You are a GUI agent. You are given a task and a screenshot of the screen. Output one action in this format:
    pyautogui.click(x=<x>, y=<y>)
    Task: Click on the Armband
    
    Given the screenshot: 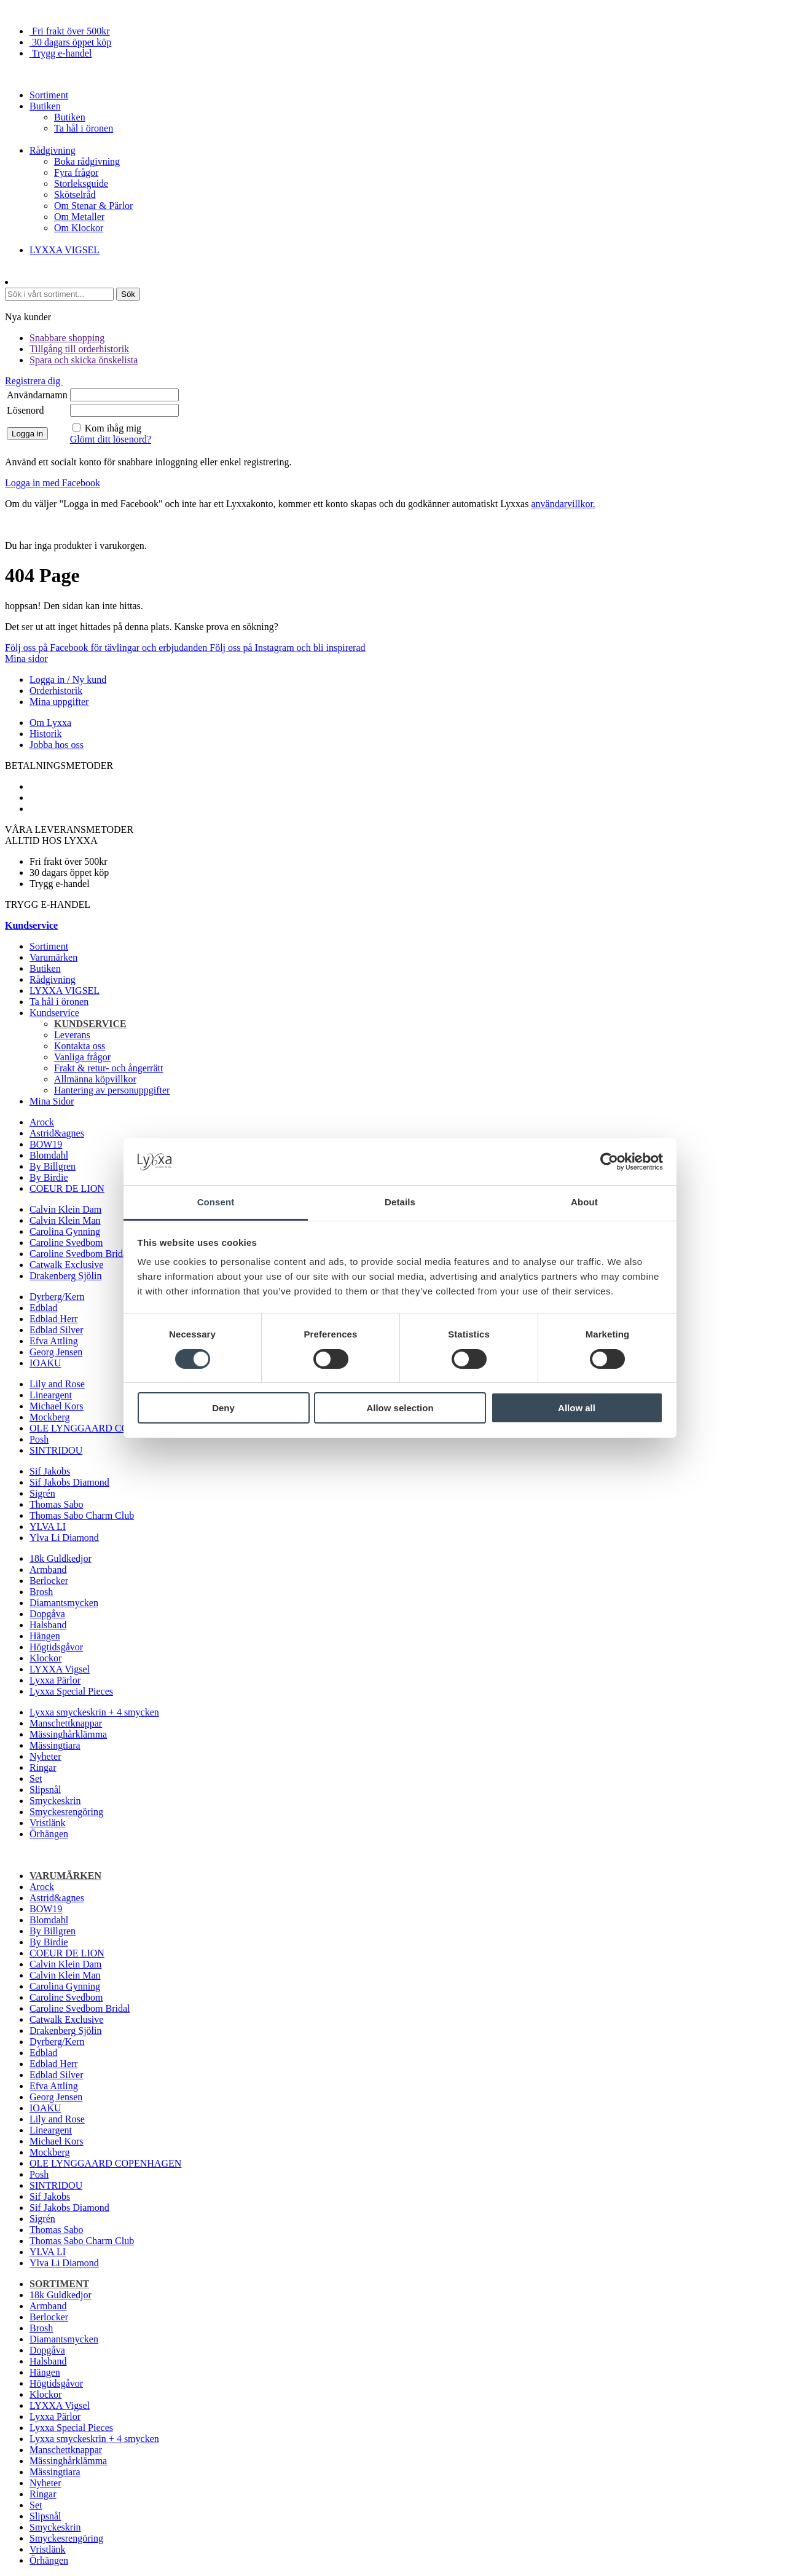 What is the action you would take?
    pyautogui.click(x=47, y=1569)
    